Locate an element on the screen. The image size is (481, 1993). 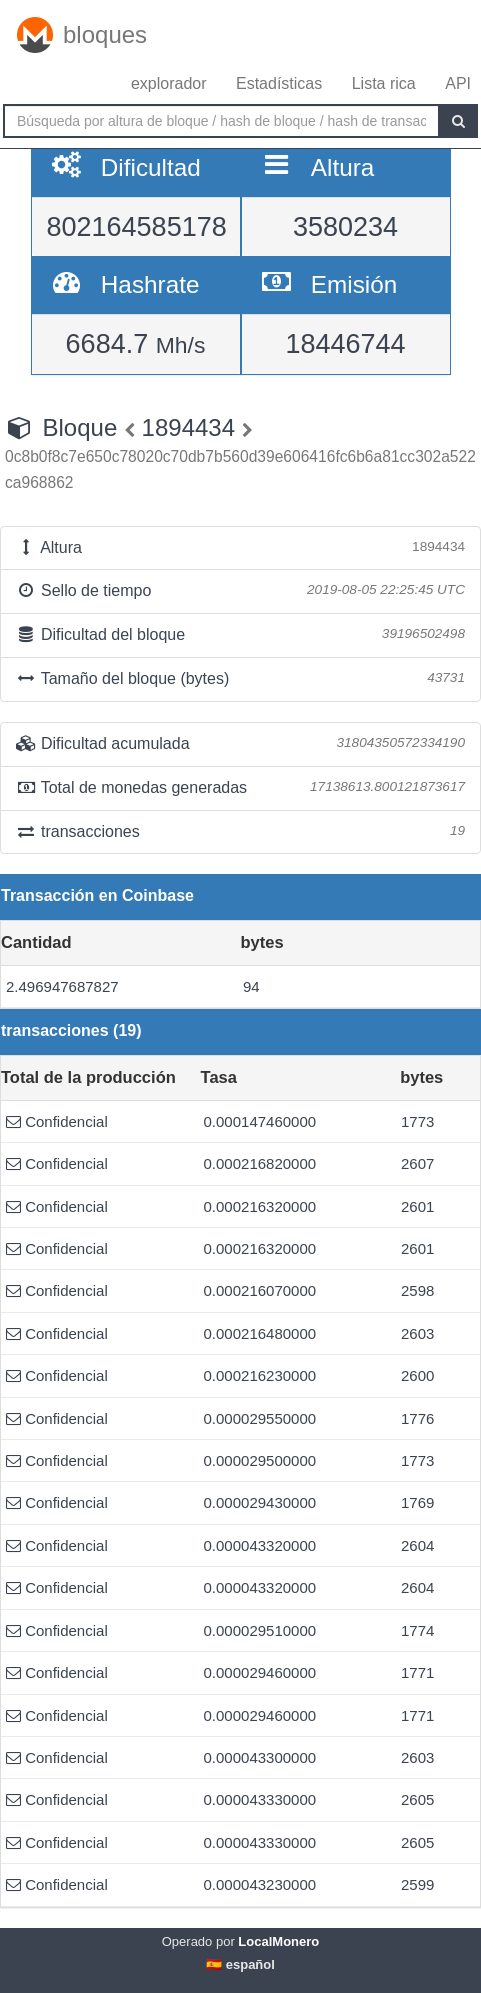
Estadísticas is located at coordinates (279, 83).